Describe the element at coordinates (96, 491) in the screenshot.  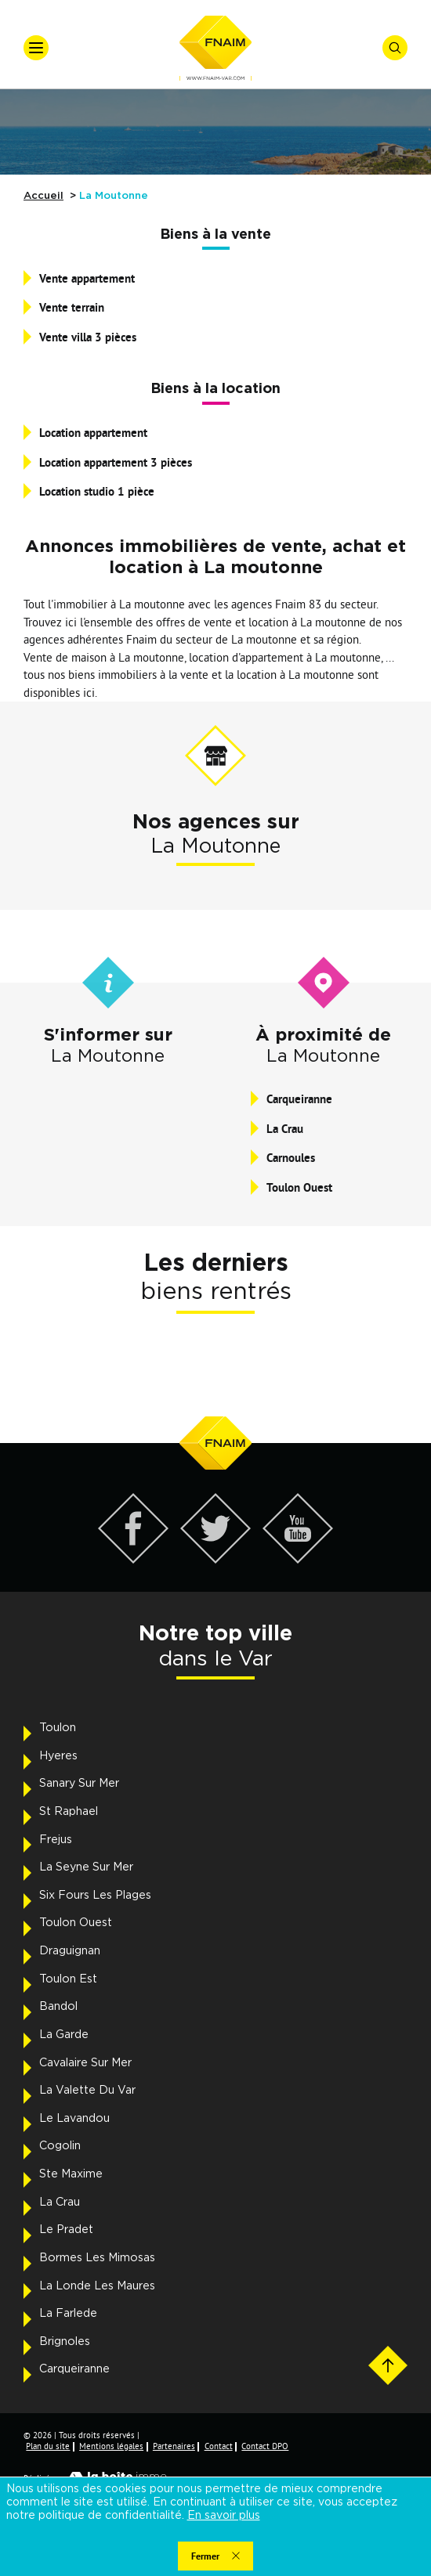
I see `Location studio 1 pièce` at that location.